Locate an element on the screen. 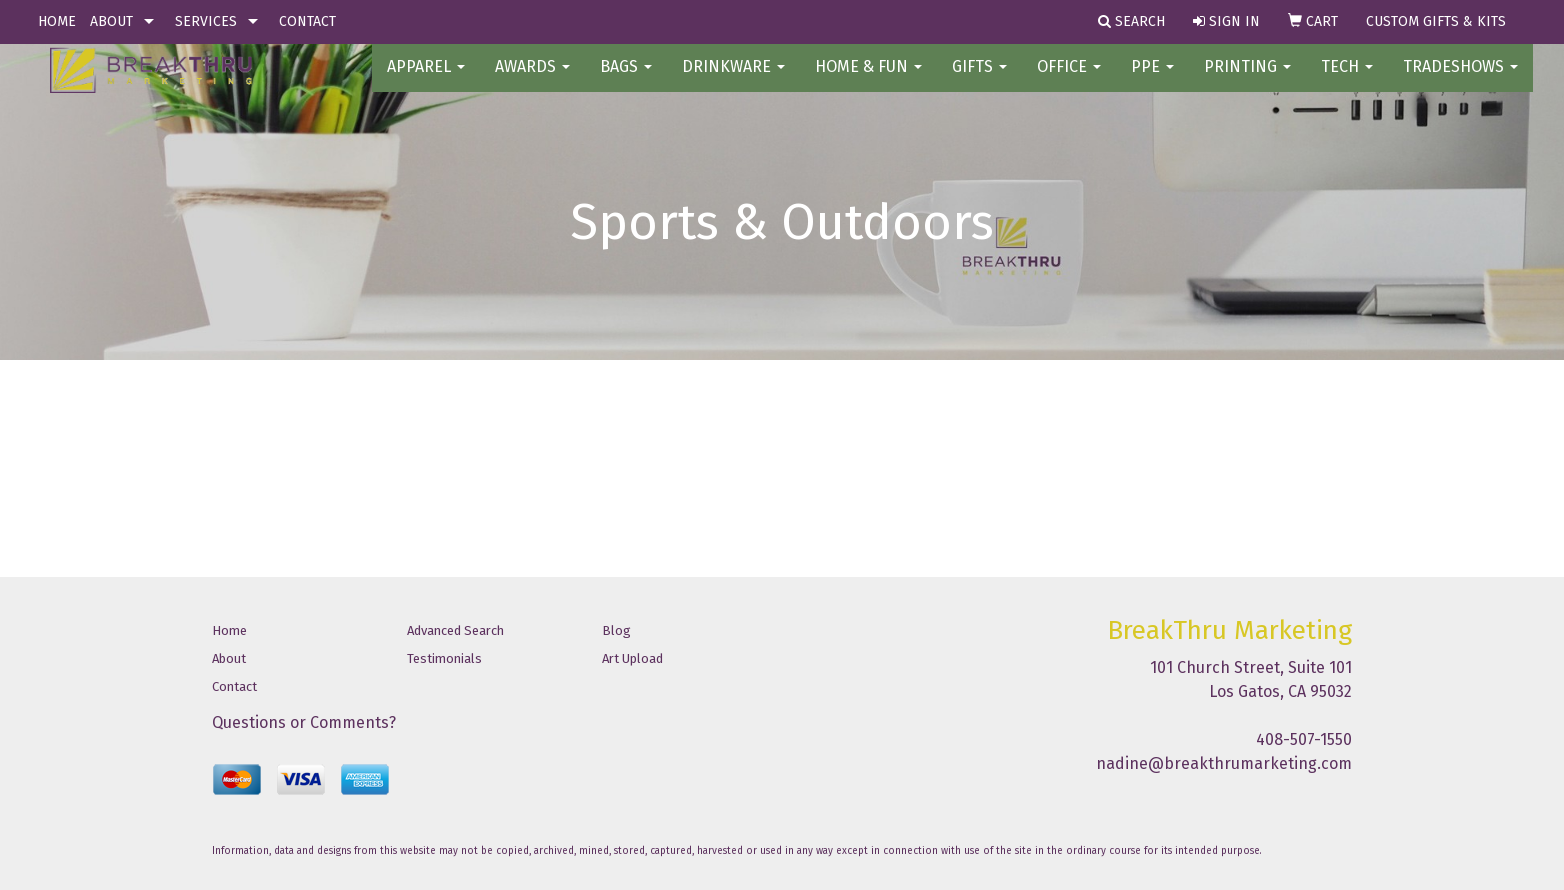  Drinkware is located at coordinates (733, 79).